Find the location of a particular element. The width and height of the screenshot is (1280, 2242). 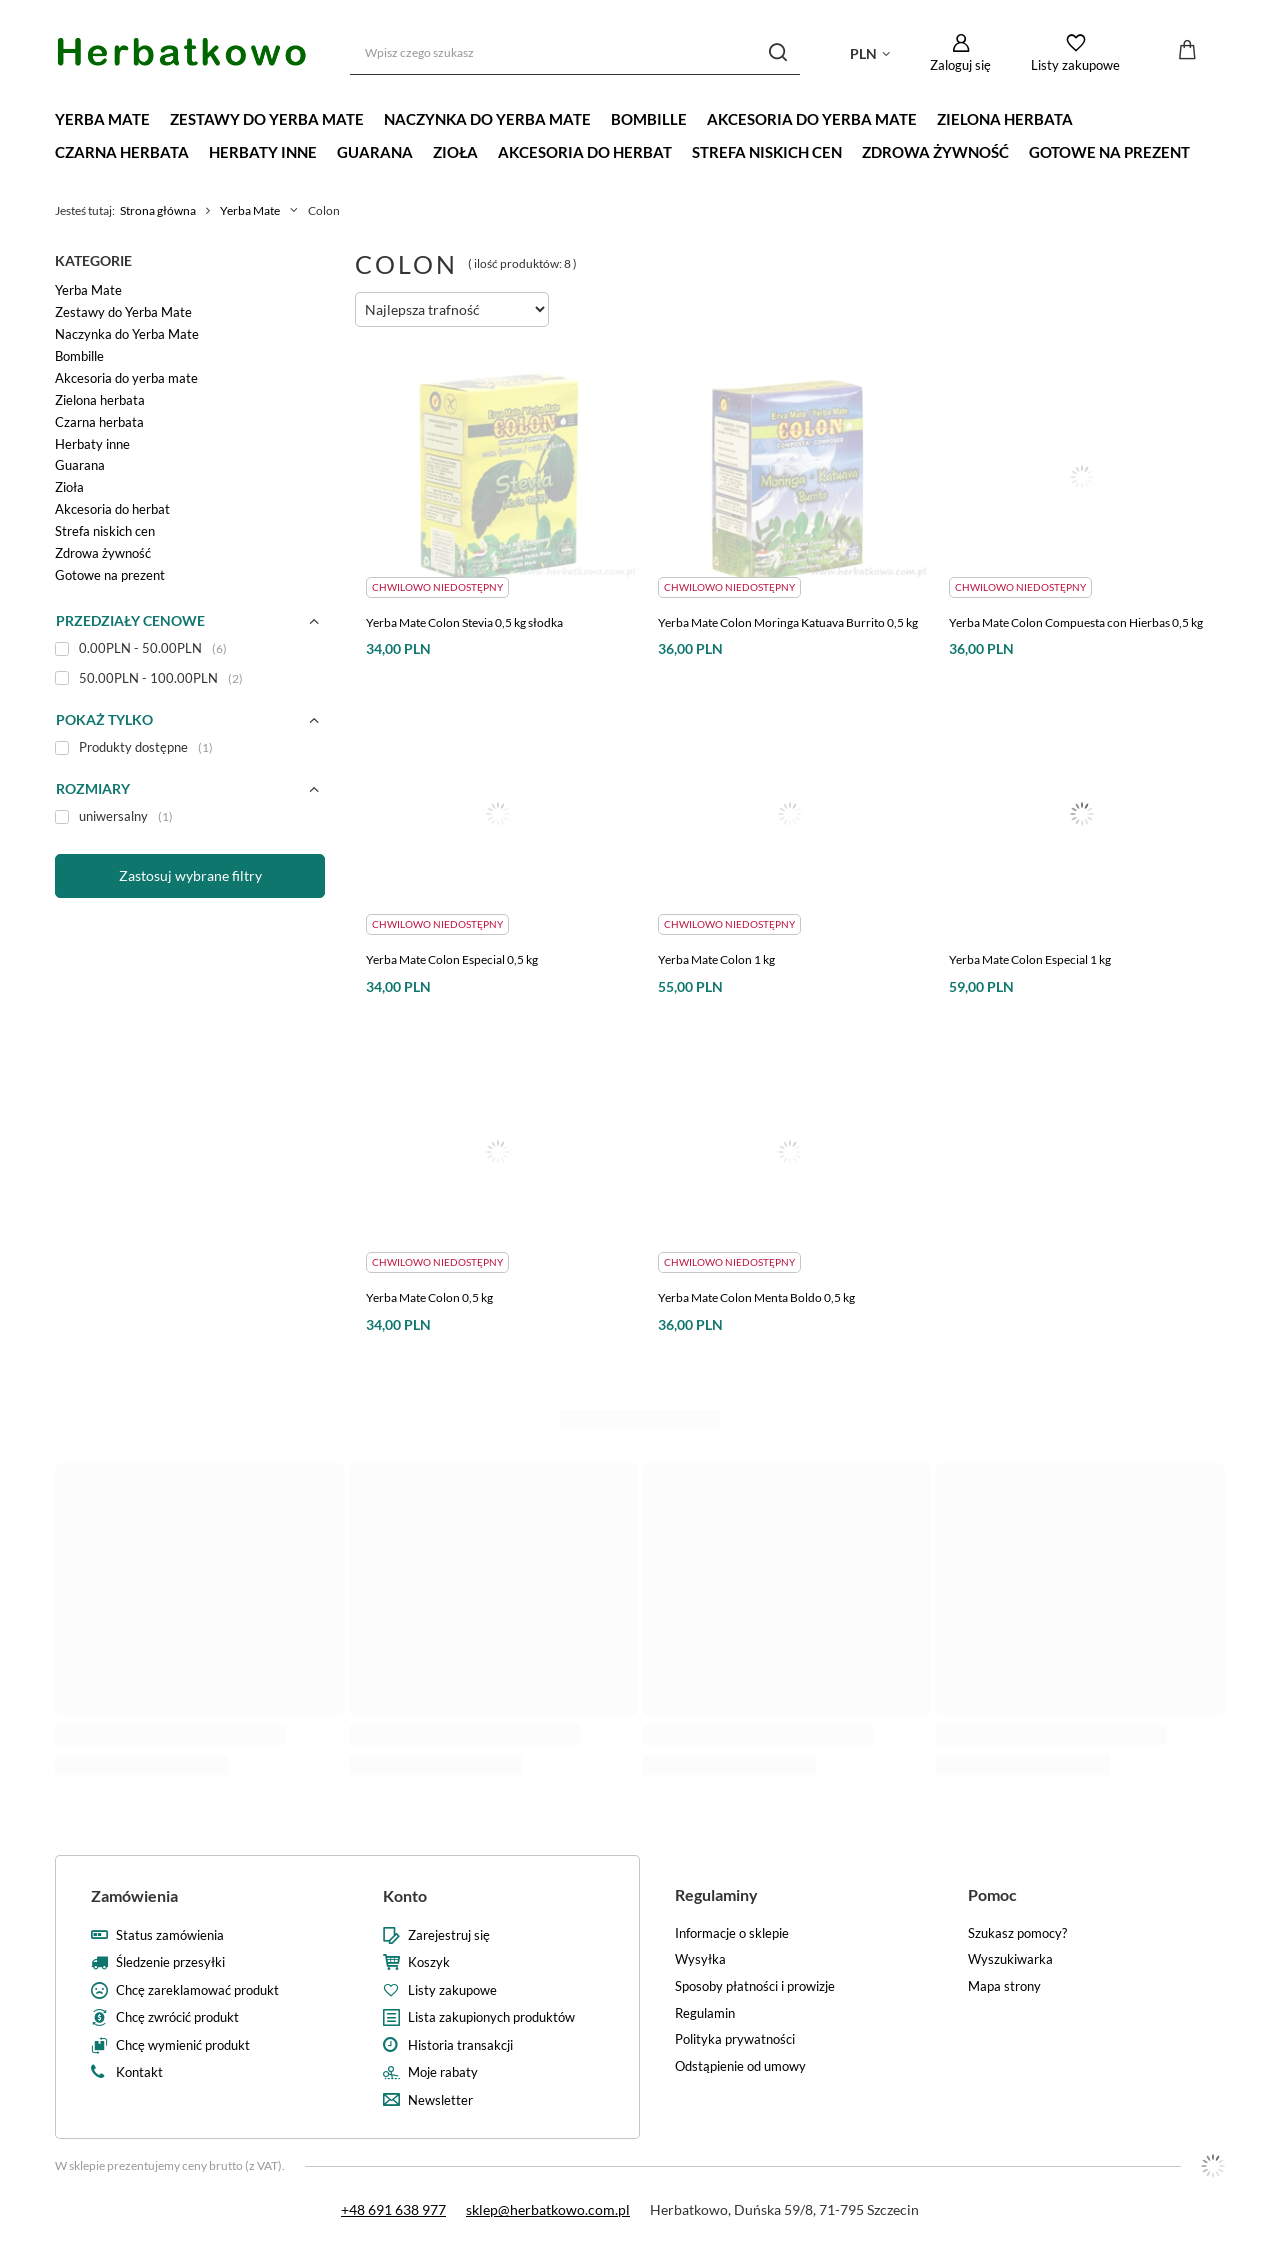

Czarna herbata is located at coordinates (122, 152).